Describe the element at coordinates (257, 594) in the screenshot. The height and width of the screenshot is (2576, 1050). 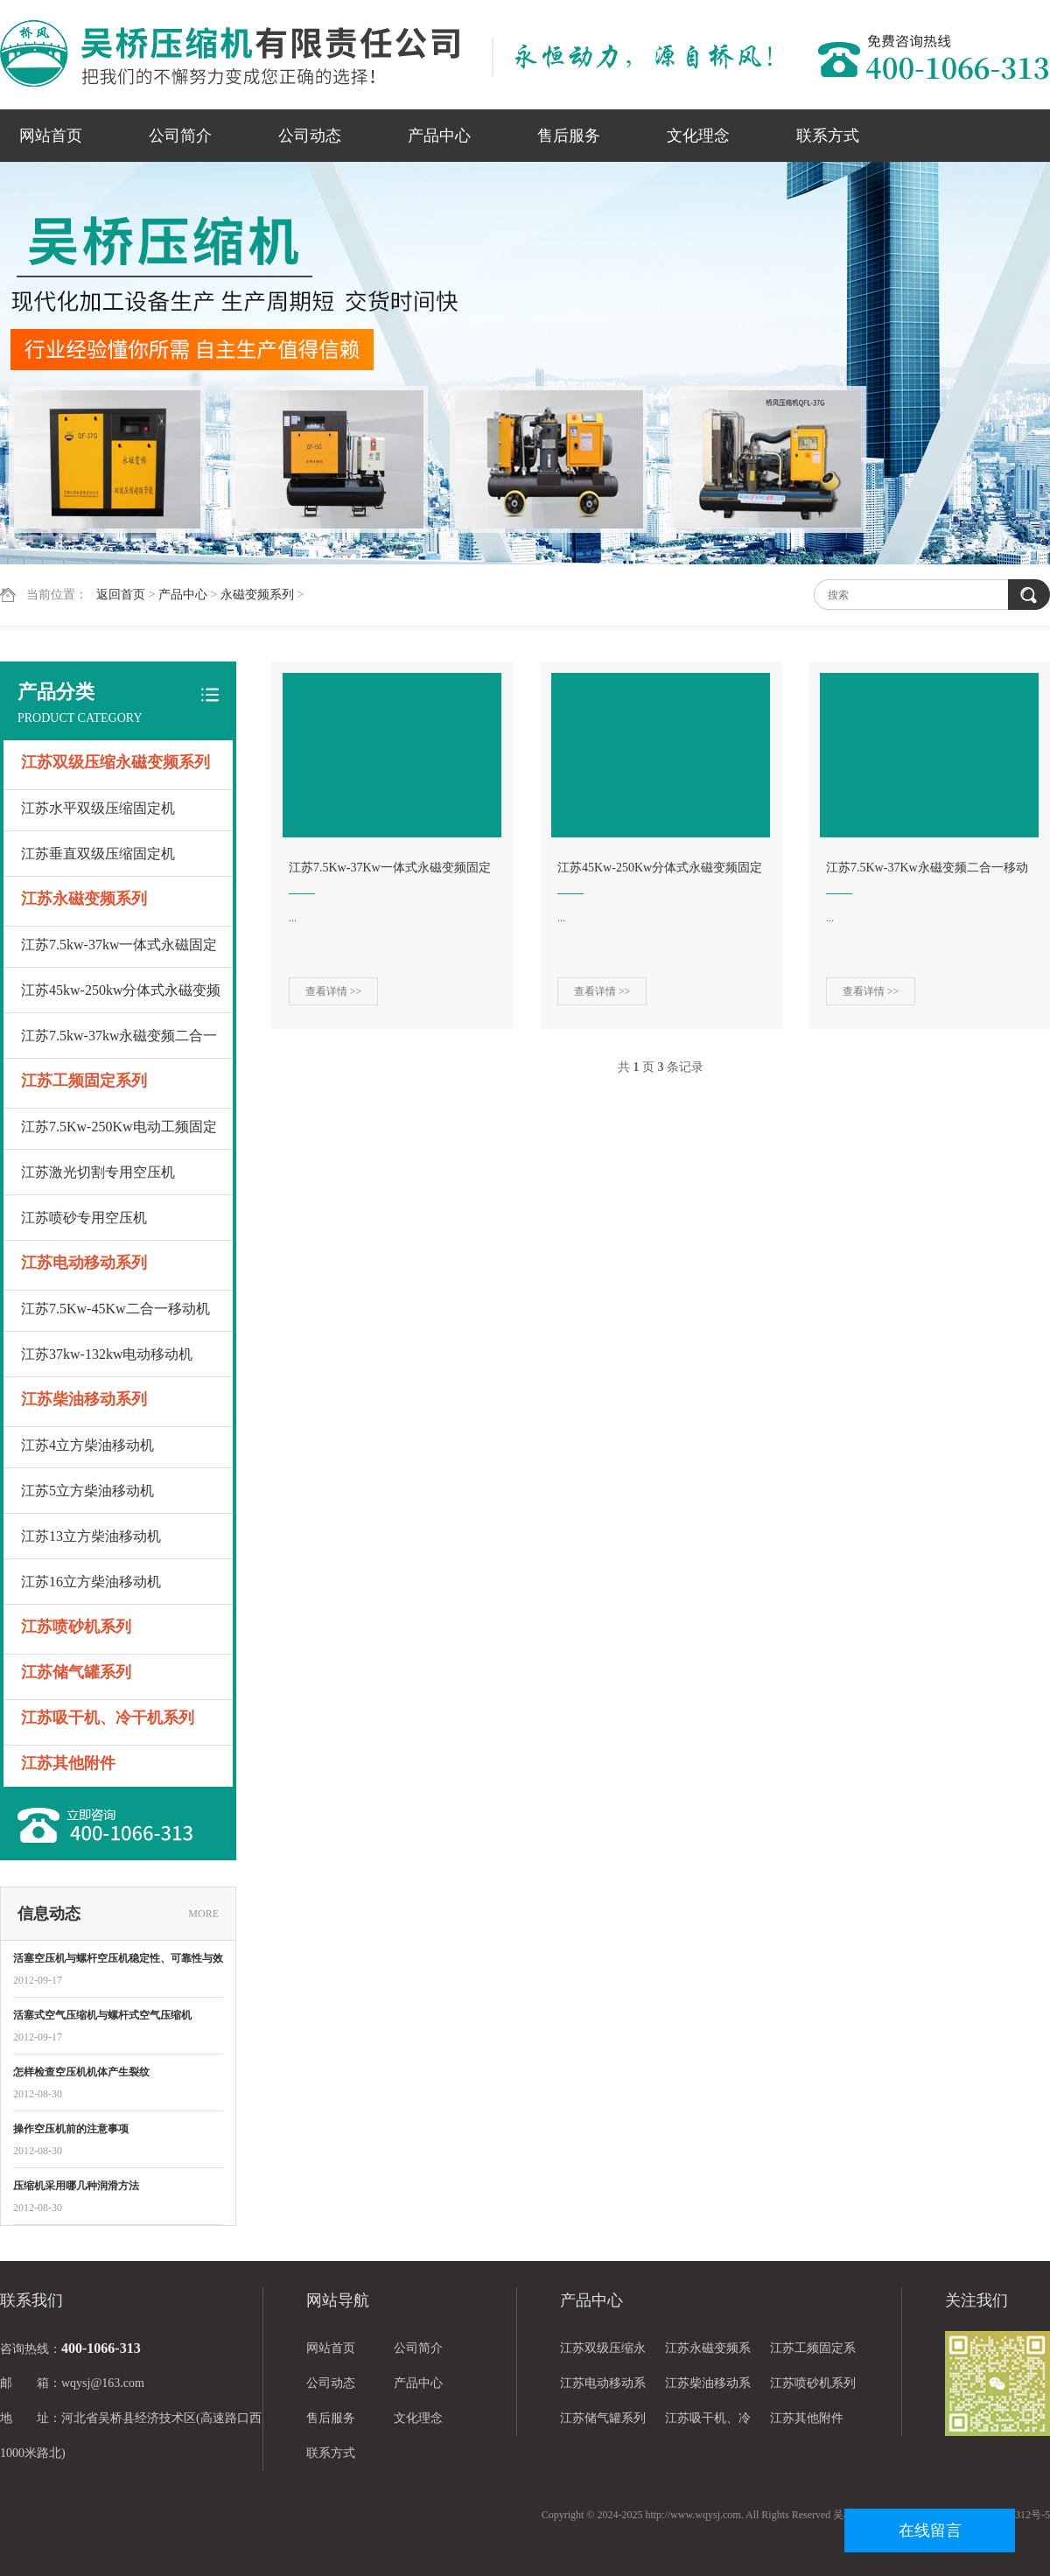
I see `永磁变频系列` at that location.